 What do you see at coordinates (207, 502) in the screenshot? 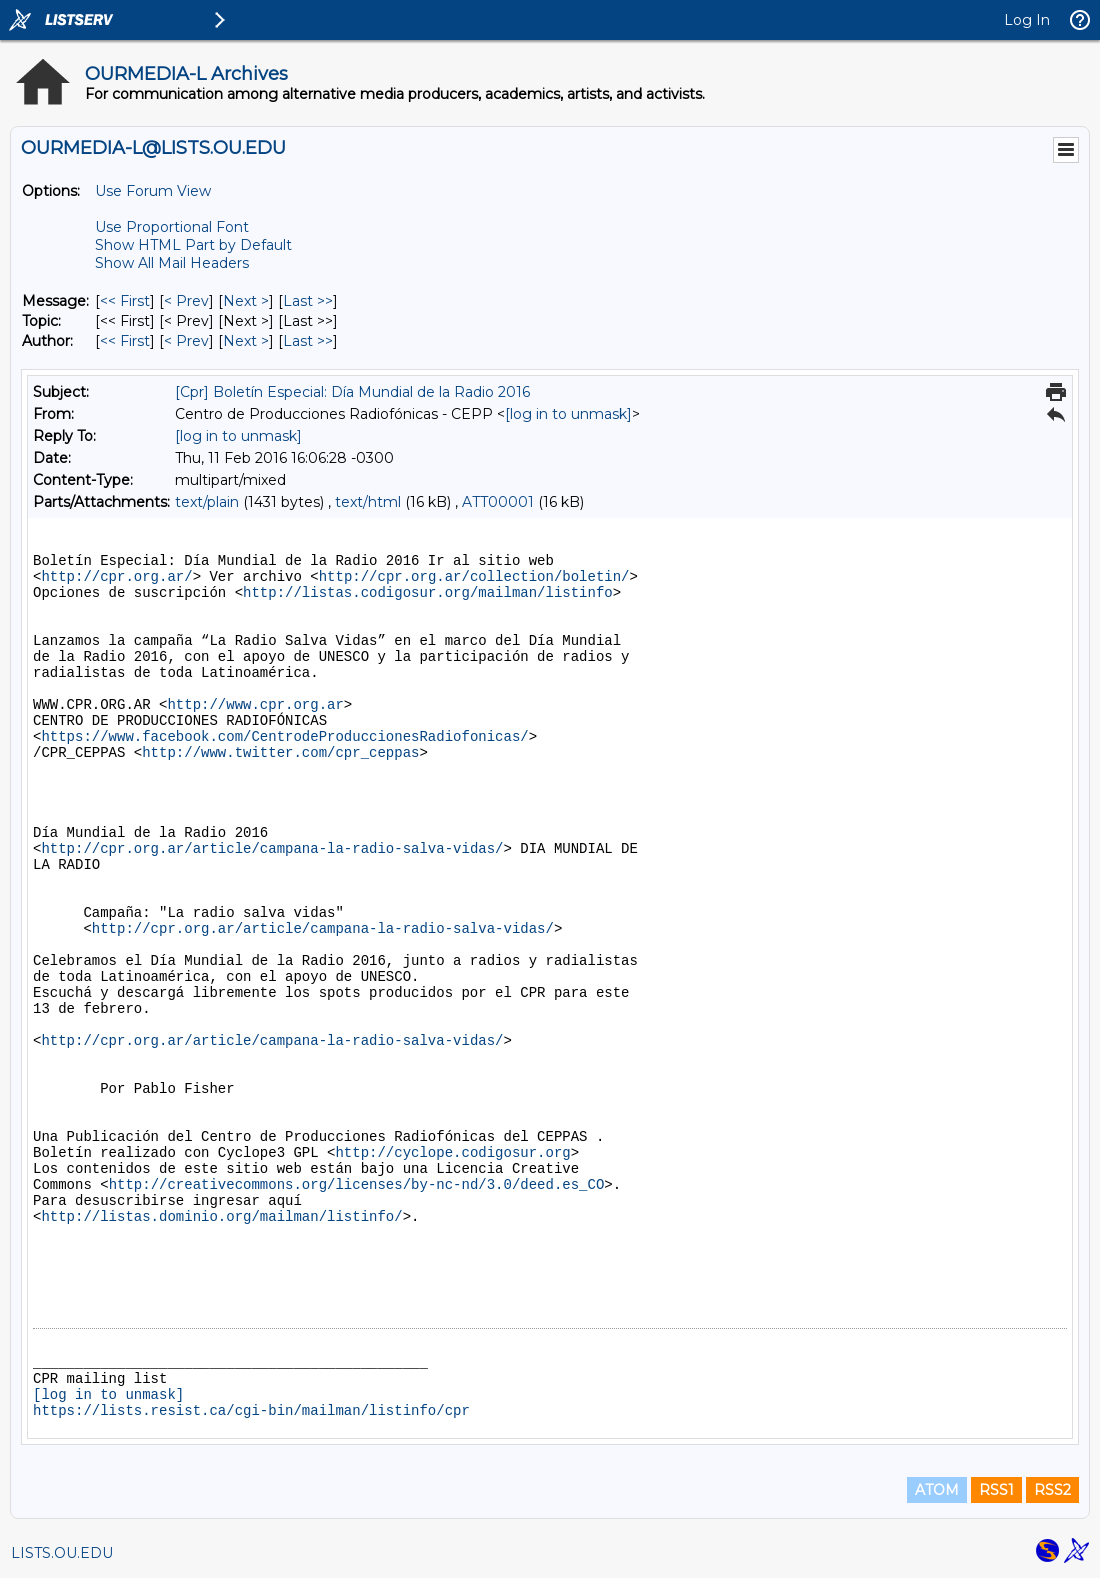
I see `text/plain` at bounding box center [207, 502].